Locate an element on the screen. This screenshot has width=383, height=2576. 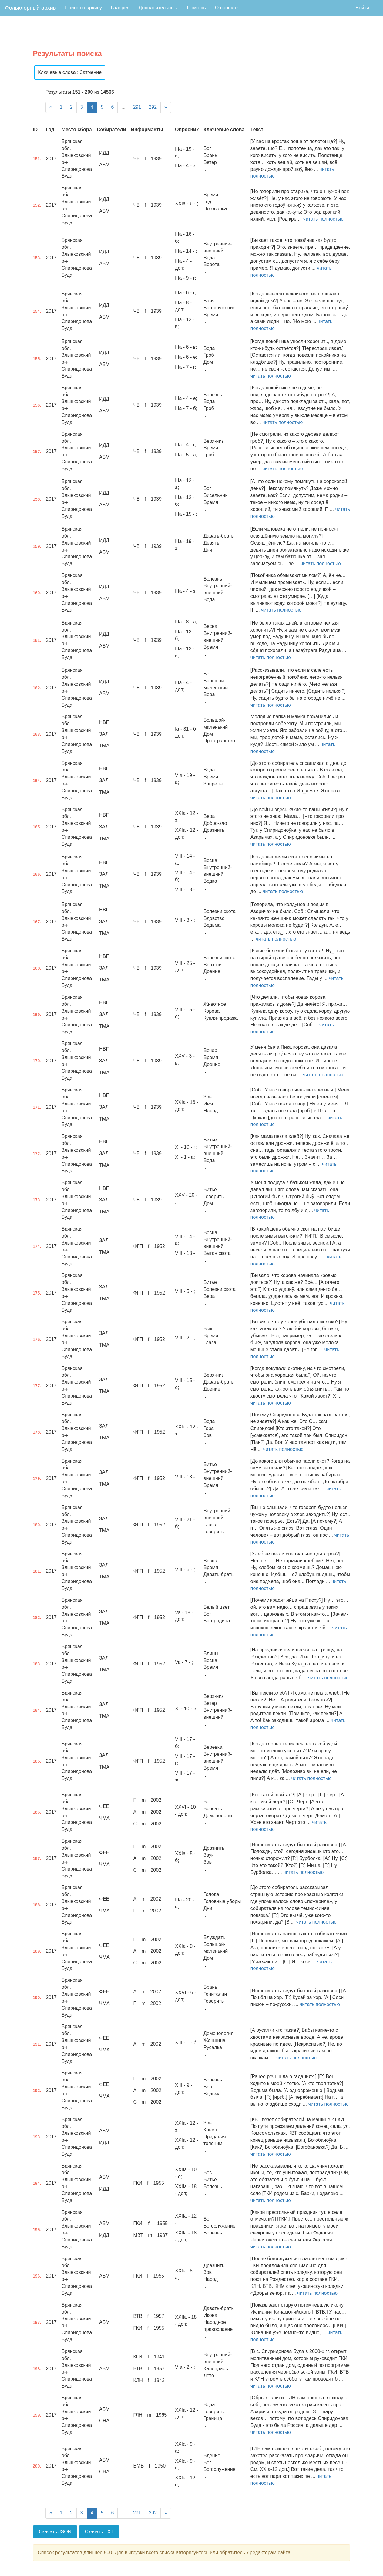
Скачать JSON is located at coordinates (55, 2531).